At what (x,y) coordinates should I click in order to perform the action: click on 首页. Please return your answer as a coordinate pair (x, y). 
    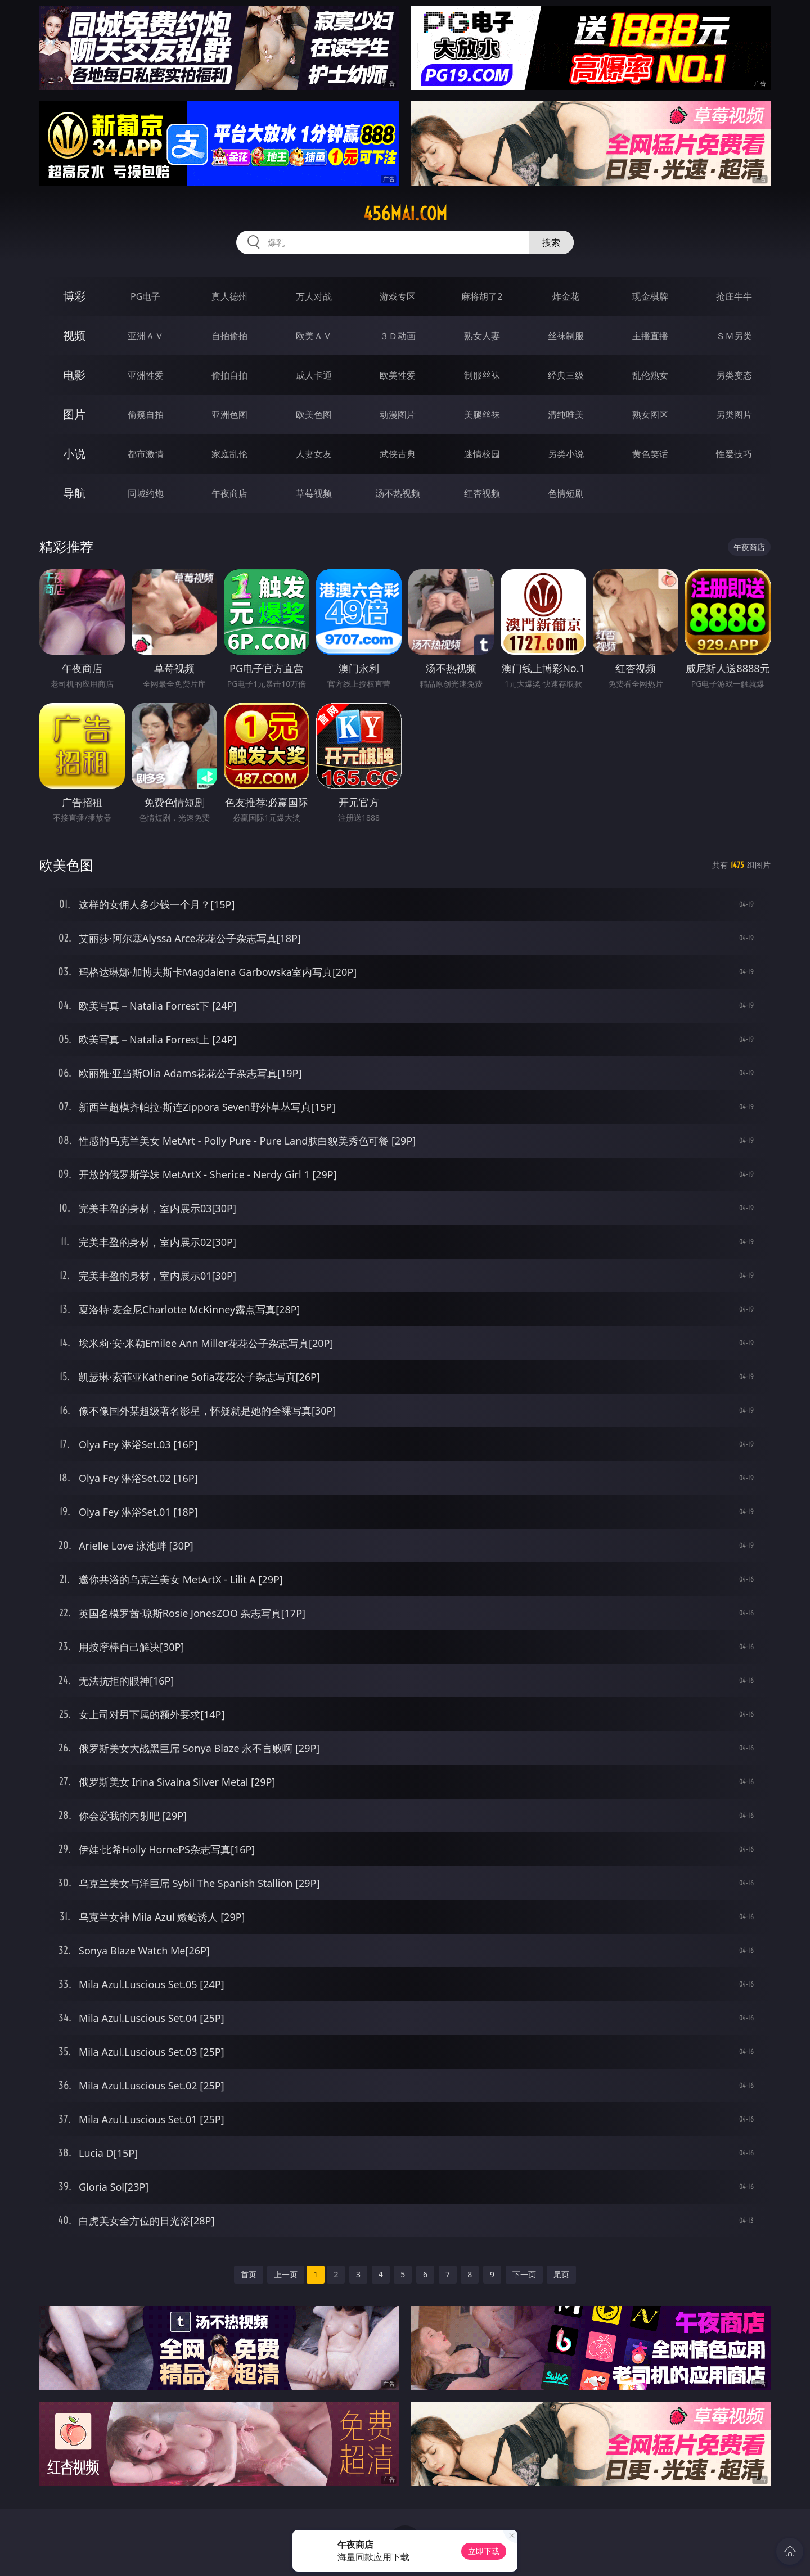
    Looking at the image, I should click on (248, 2274).